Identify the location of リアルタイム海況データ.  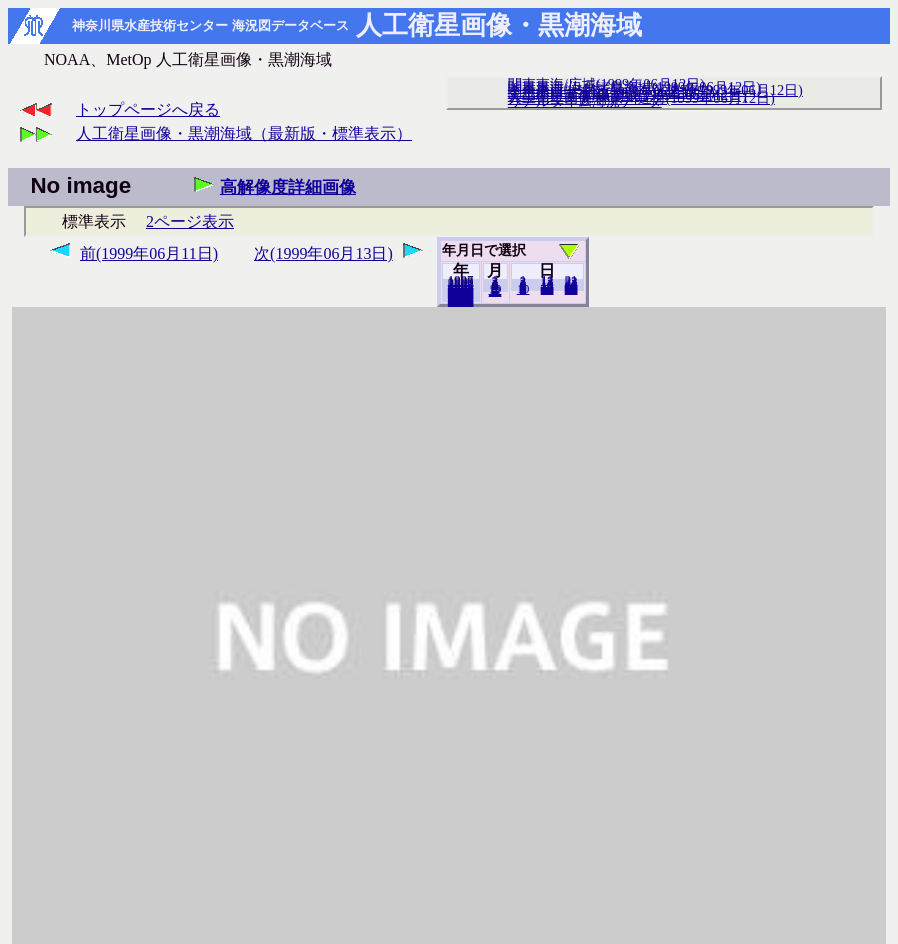
(585, 101).